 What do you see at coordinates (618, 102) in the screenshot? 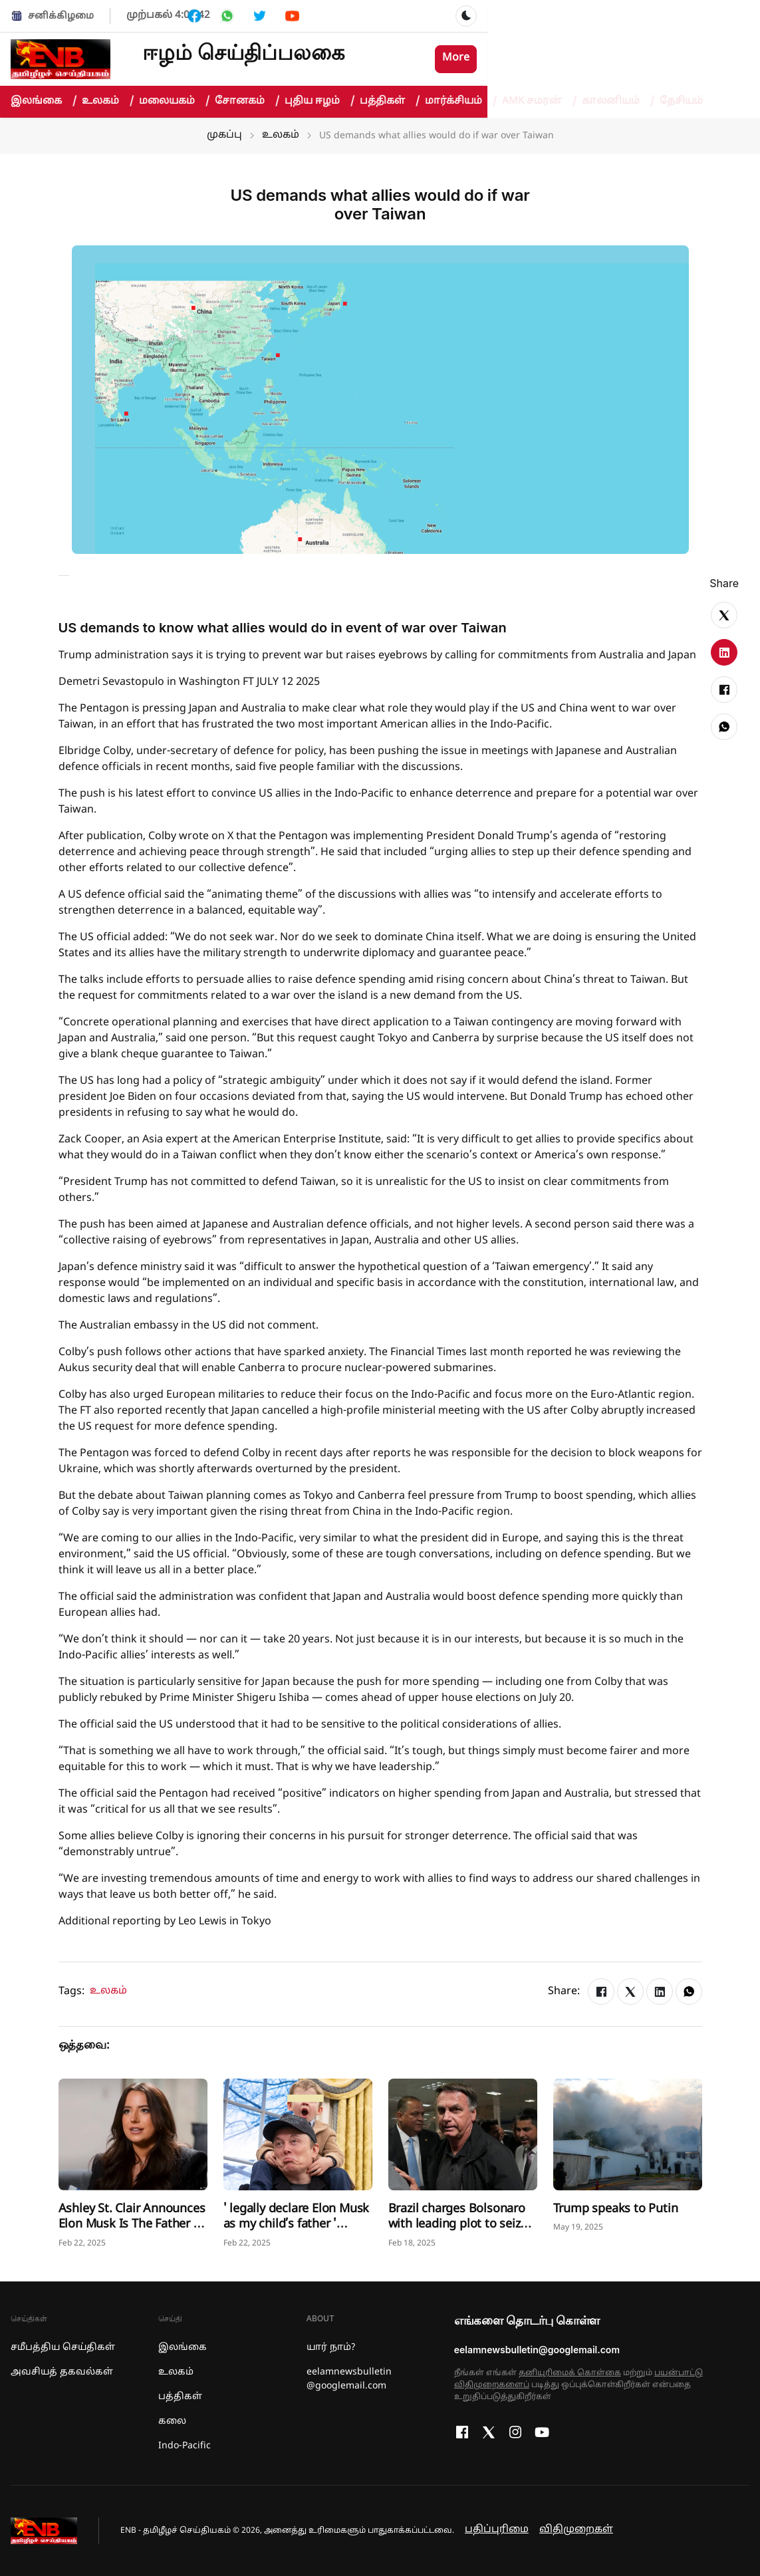
I see `காலனியம்` at bounding box center [618, 102].